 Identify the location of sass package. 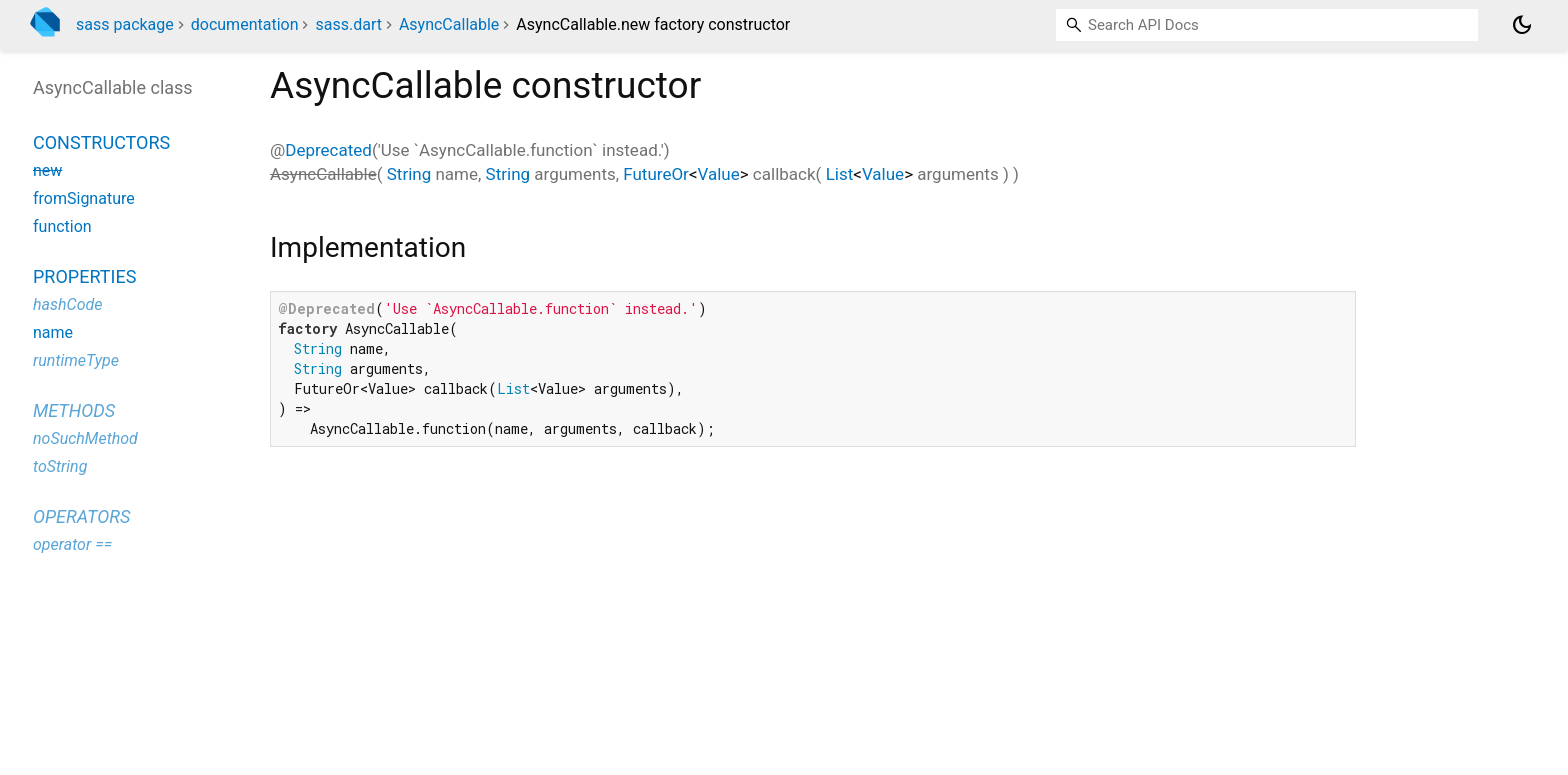
(125, 24).